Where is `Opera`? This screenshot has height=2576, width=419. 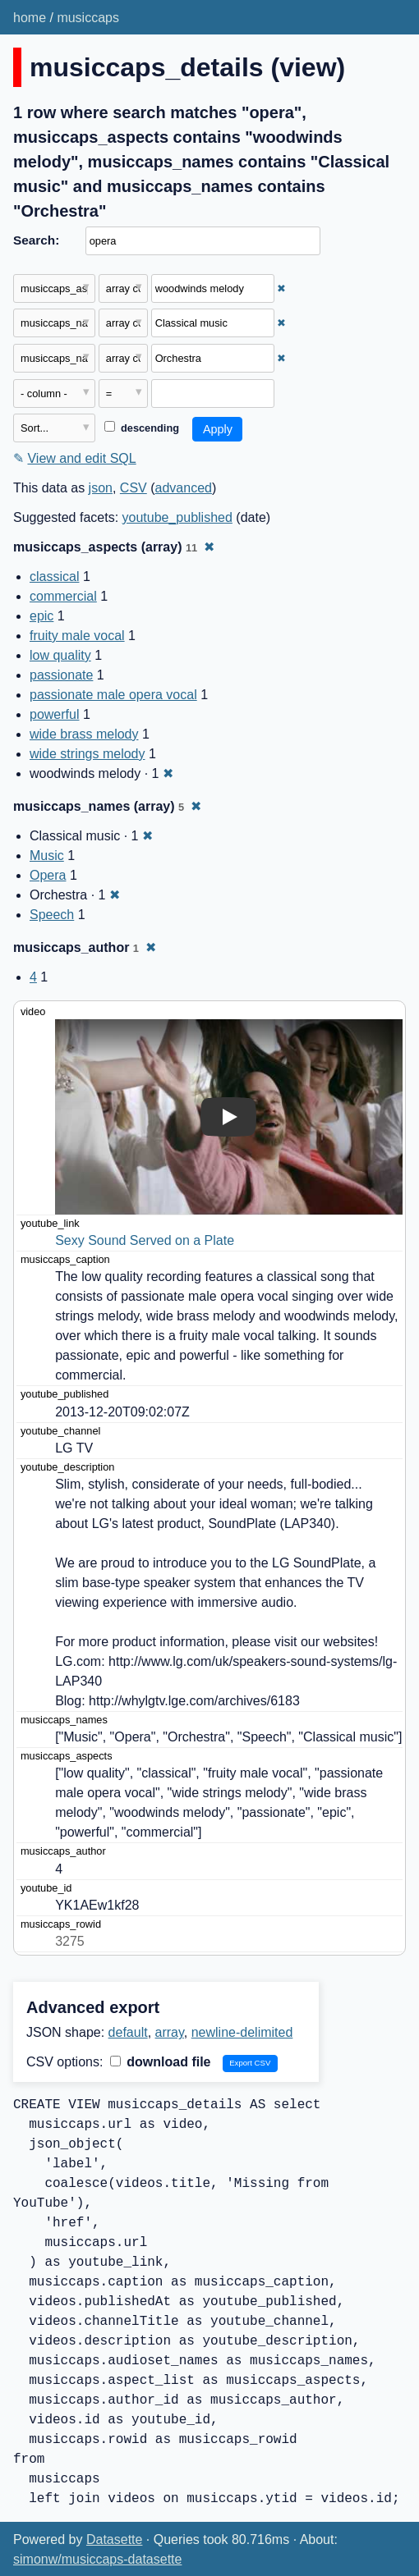 Opera is located at coordinates (48, 875).